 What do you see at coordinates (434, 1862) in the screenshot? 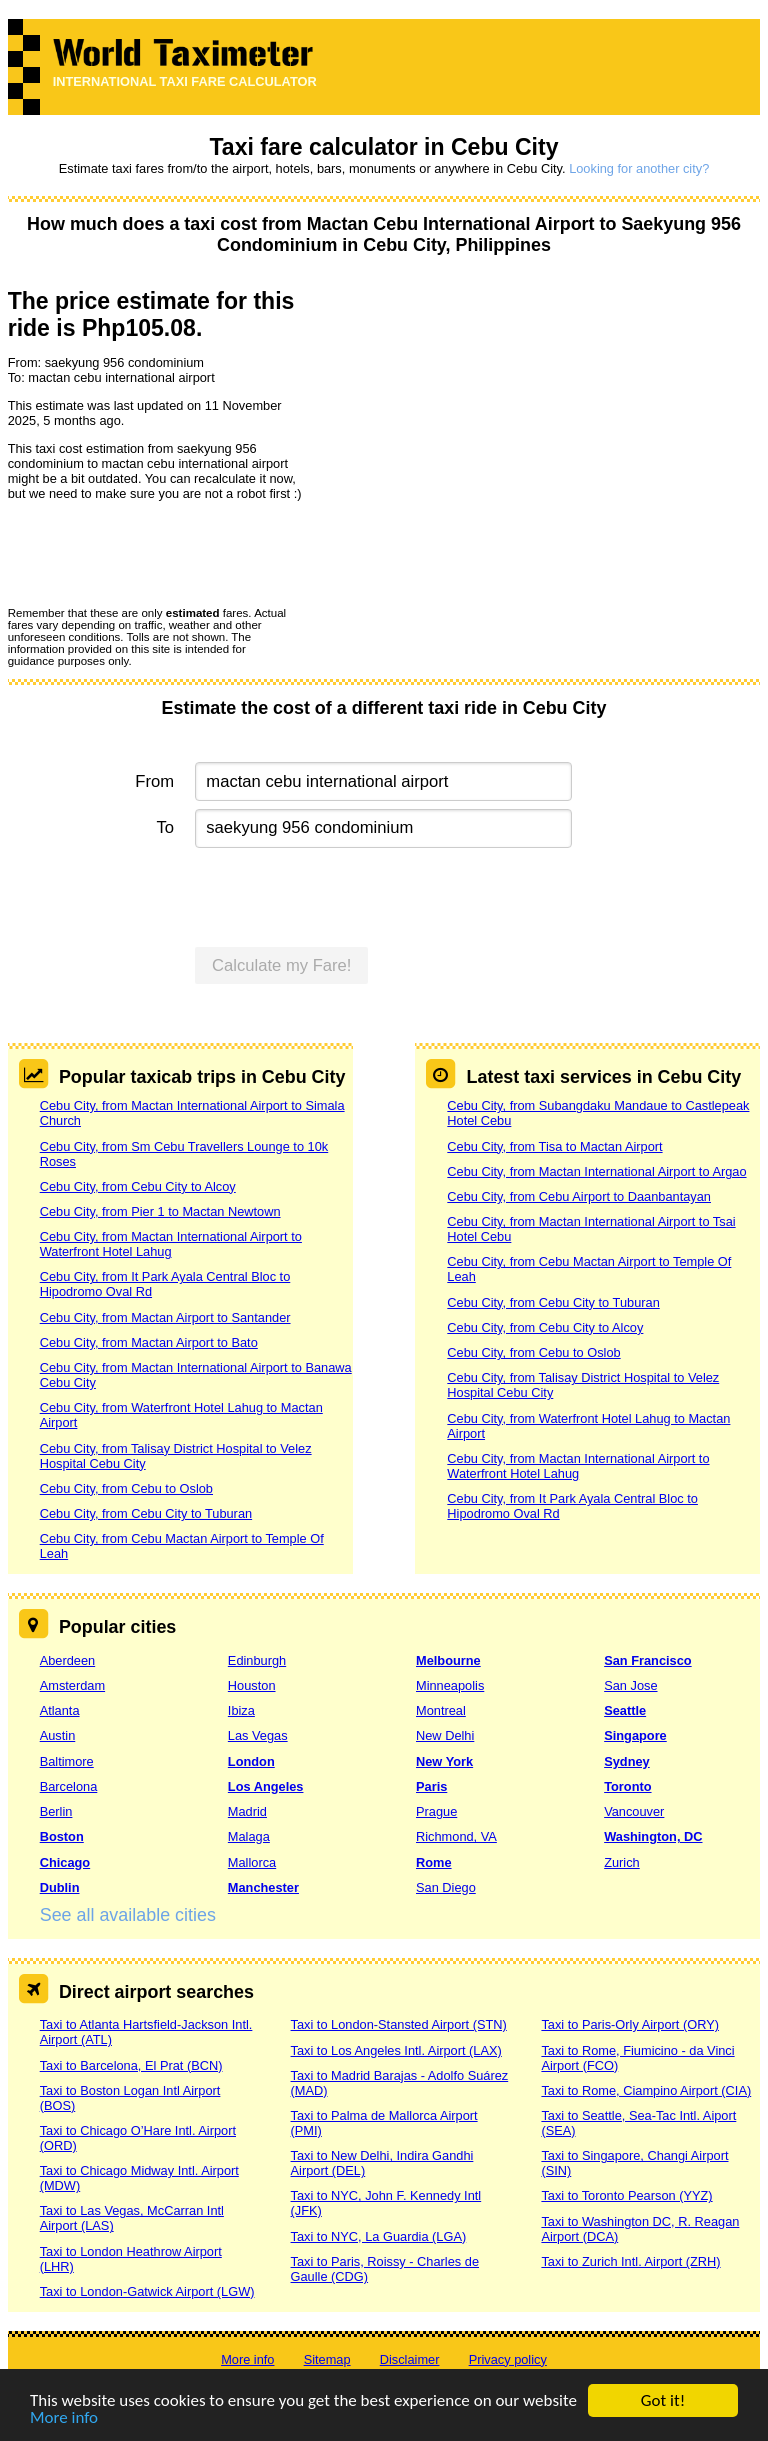
I see `Rome` at bounding box center [434, 1862].